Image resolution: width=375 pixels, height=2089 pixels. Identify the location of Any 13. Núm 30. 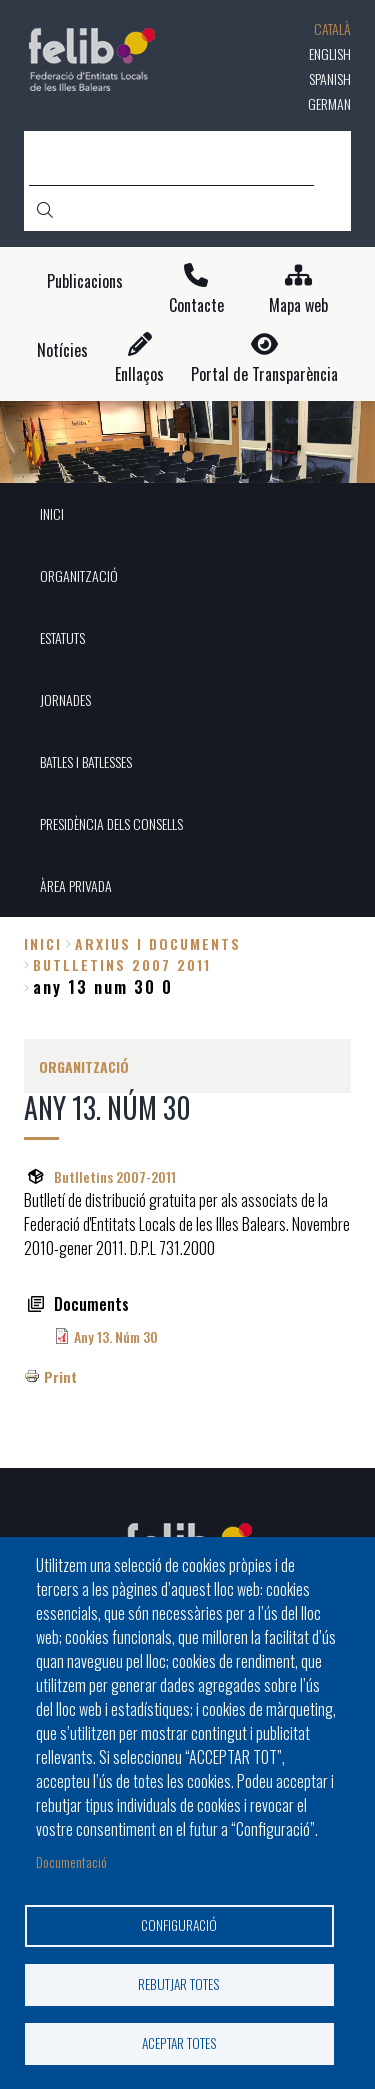
(116, 1336).